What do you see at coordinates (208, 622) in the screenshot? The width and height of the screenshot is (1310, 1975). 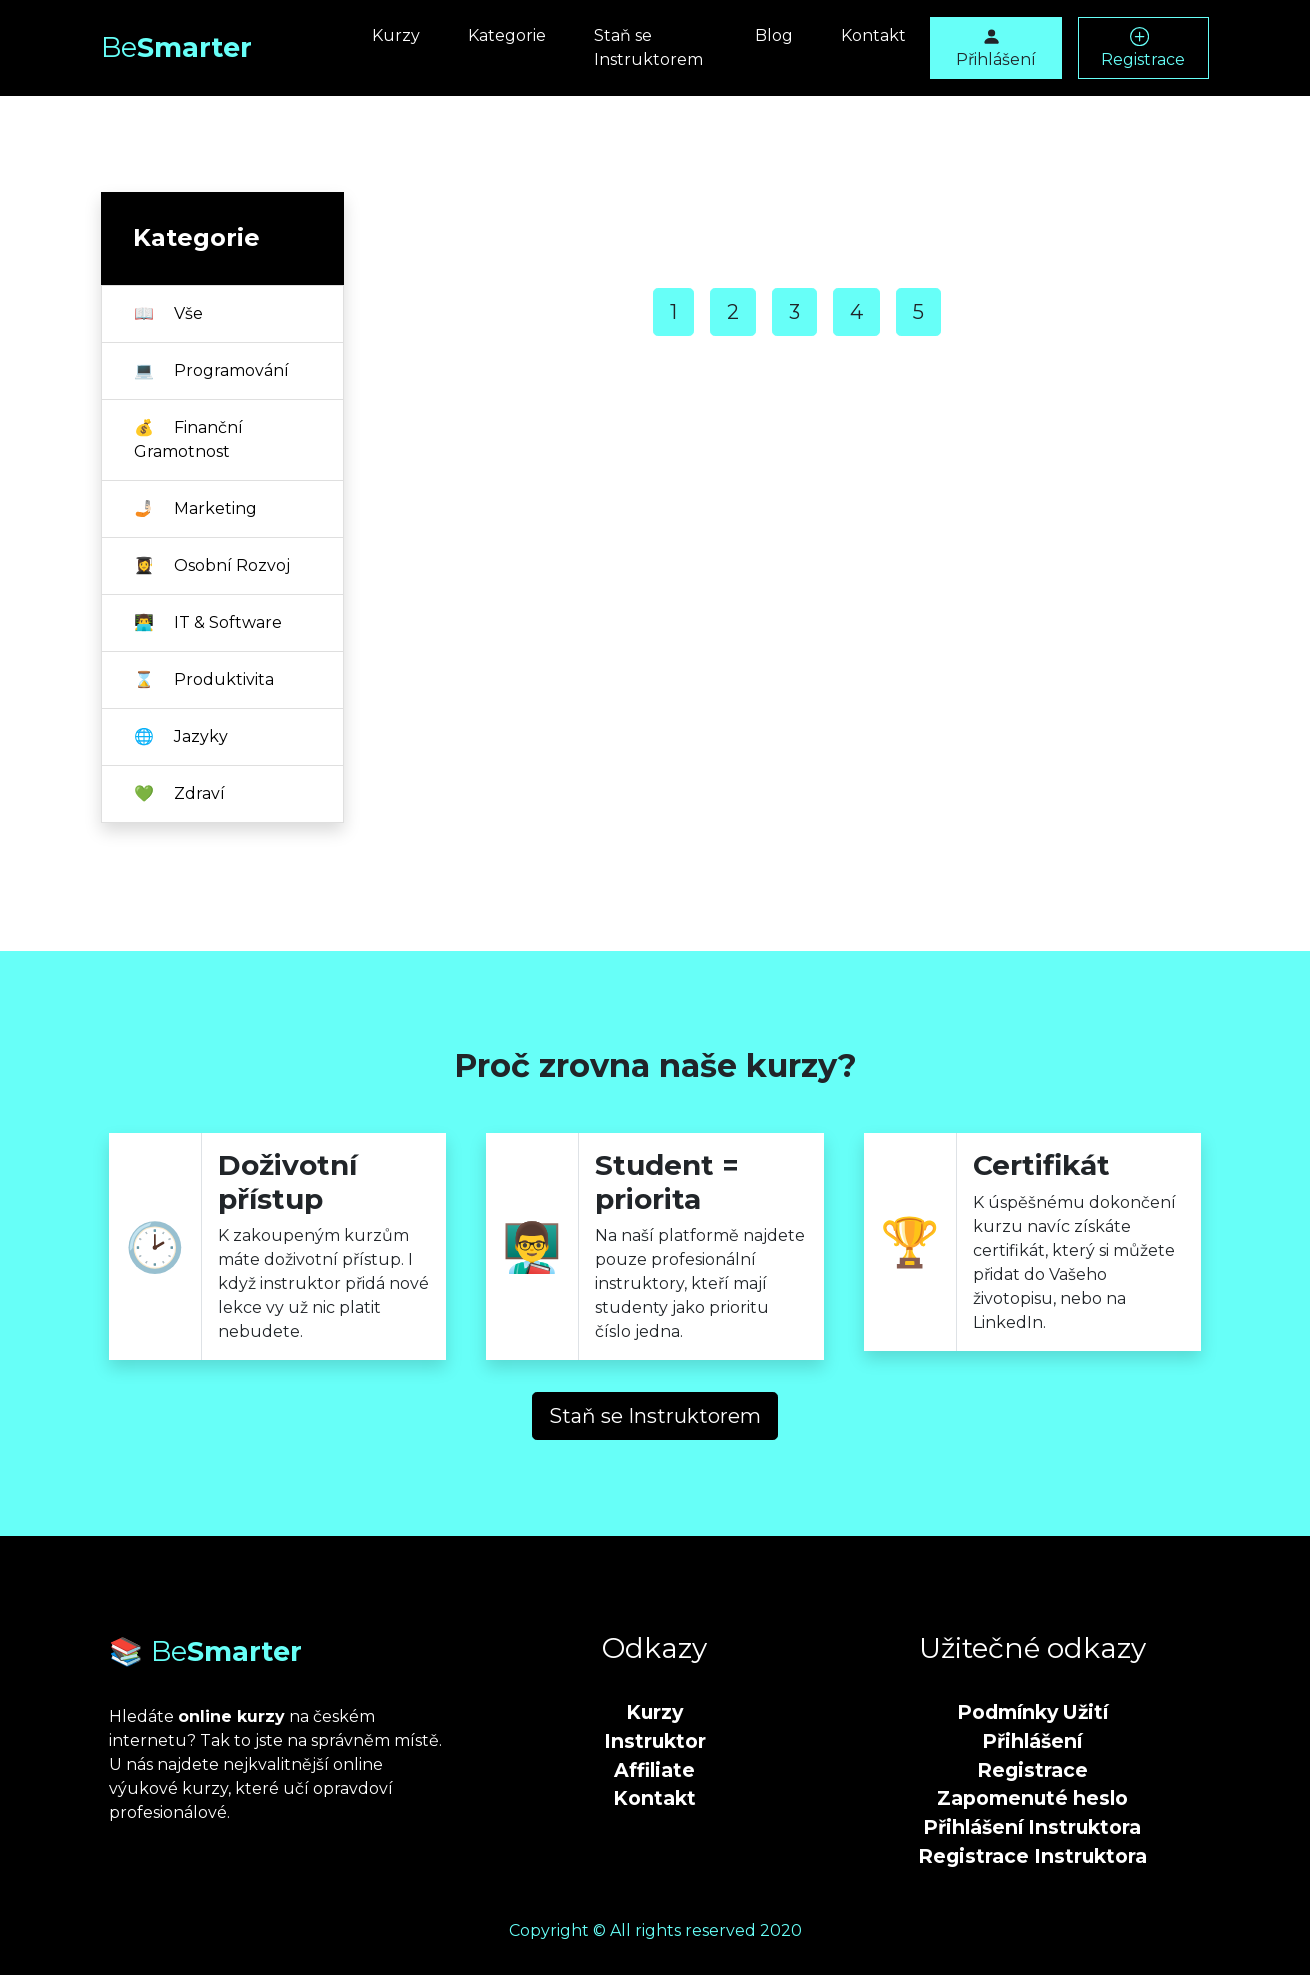 I see `IT & Software` at bounding box center [208, 622].